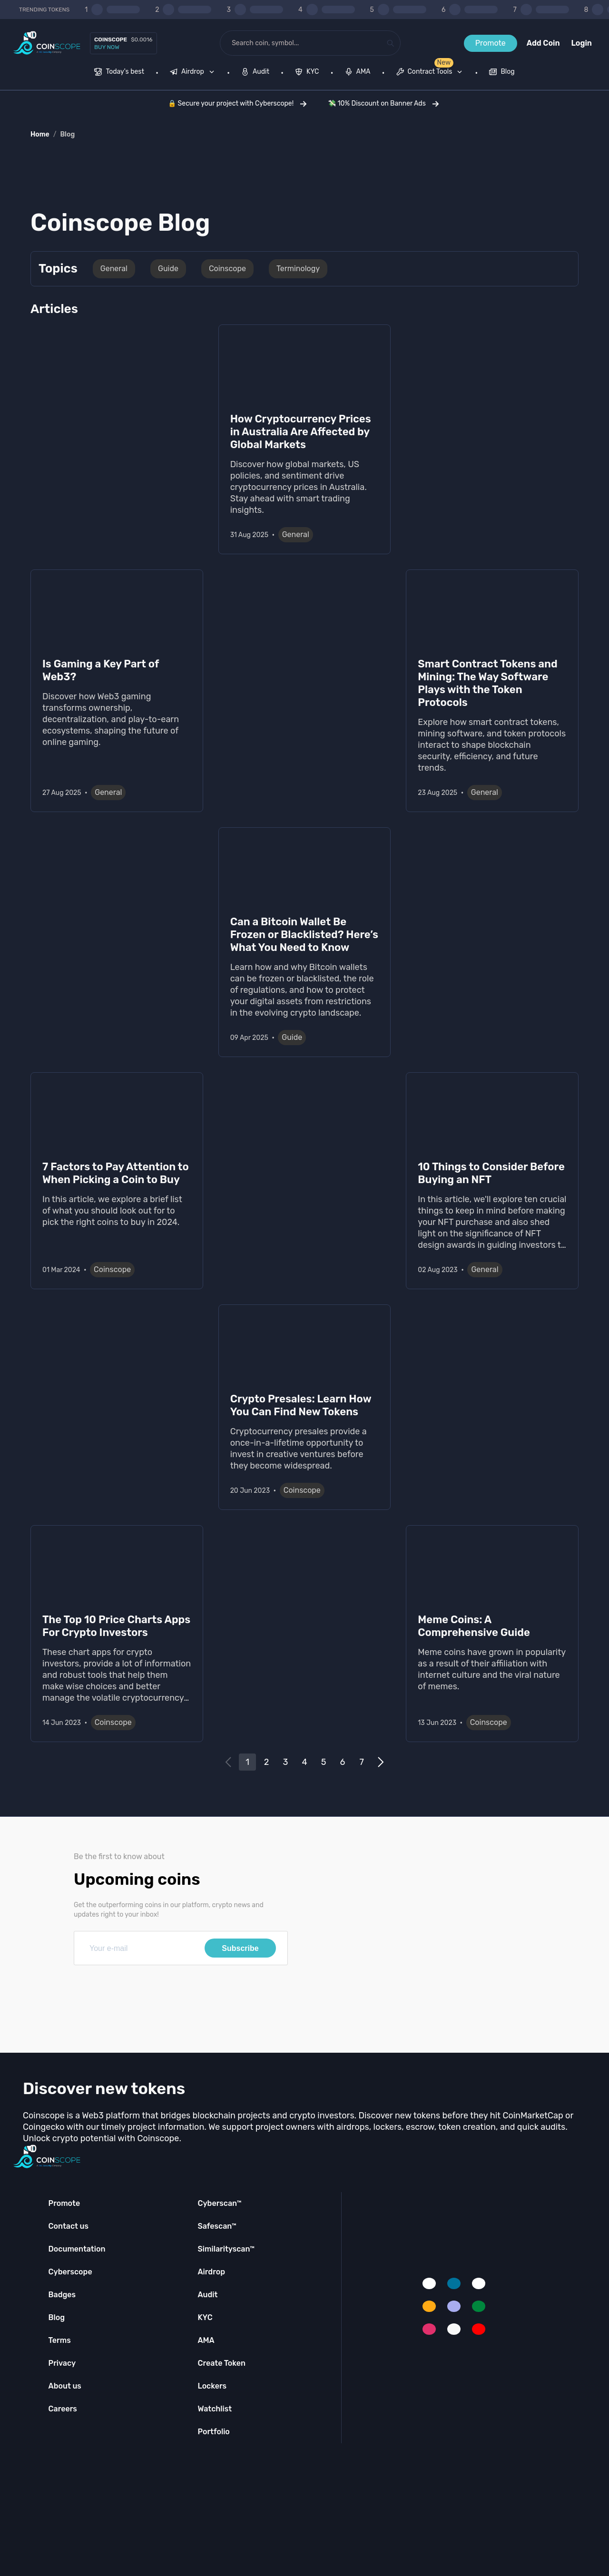  Describe the element at coordinates (214, 2408) in the screenshot. I see `Watchlist` at that location.